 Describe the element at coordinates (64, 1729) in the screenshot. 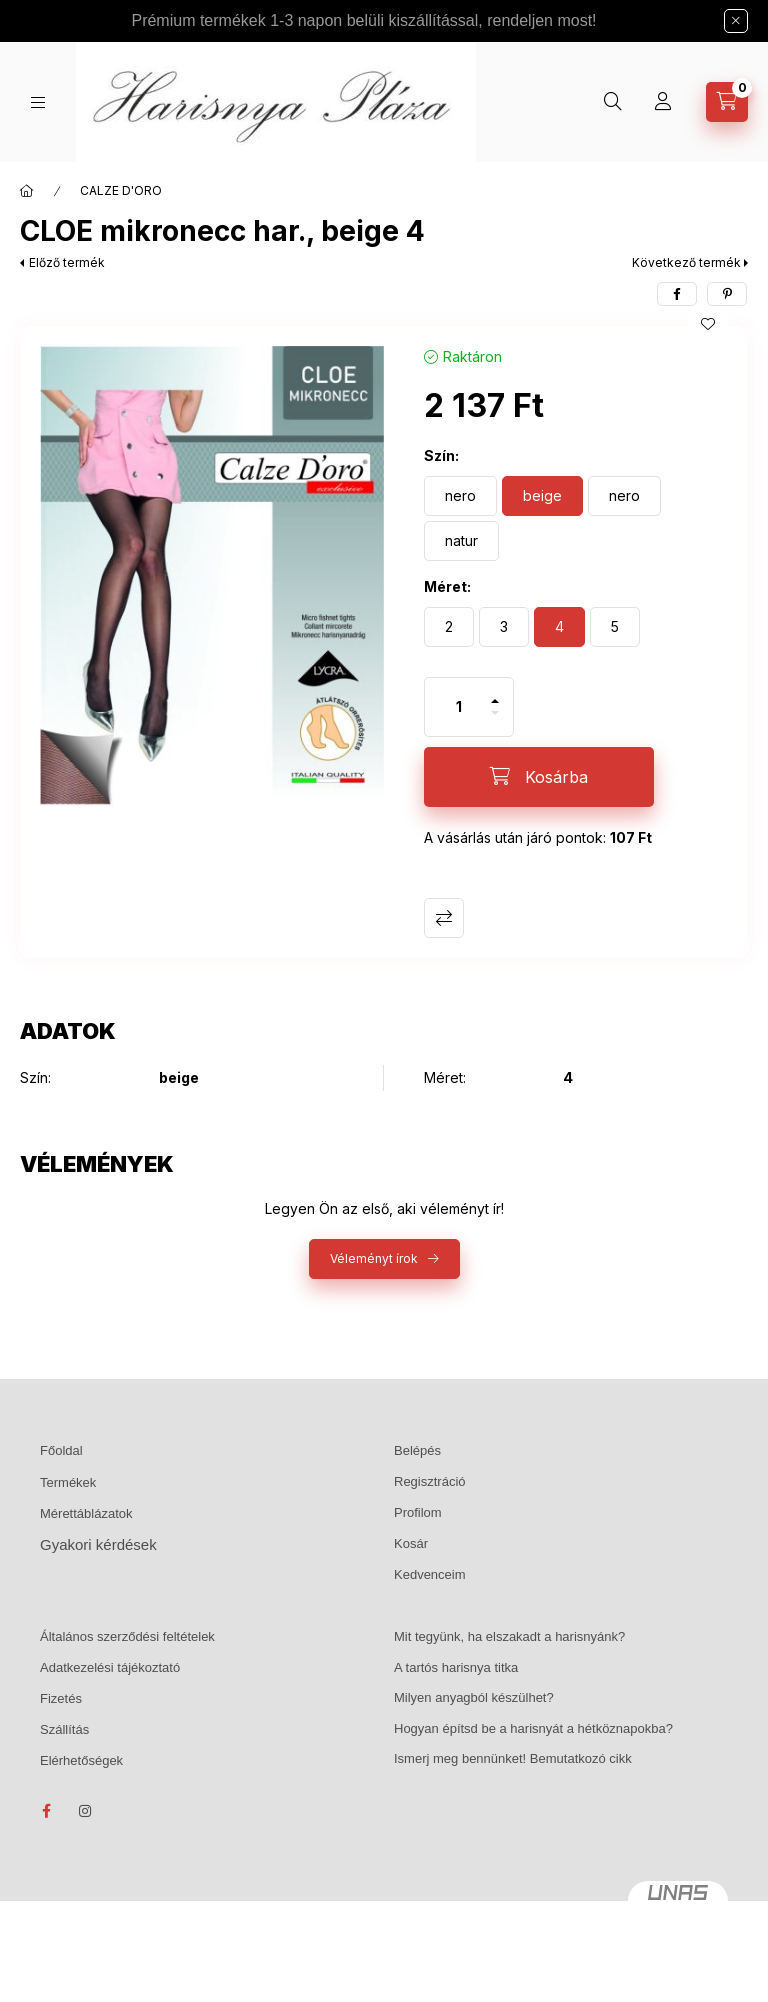

I see `Szállítás` at that location.